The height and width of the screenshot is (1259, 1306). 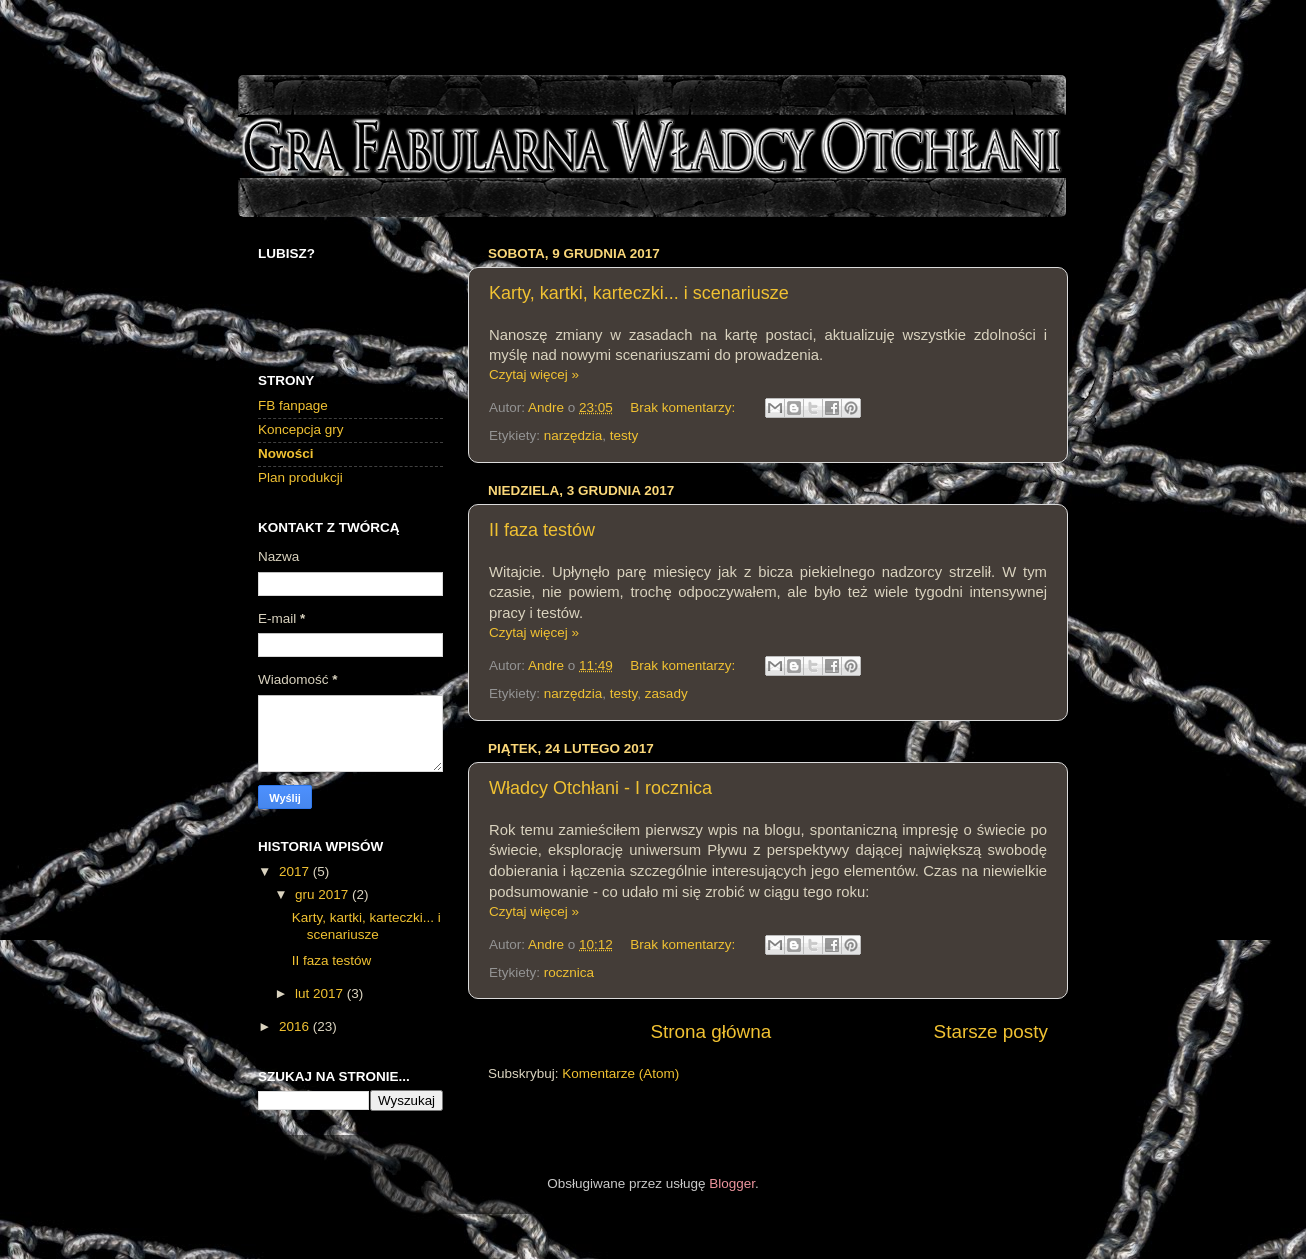 I want to click on zasady, so click(x=666, y=693).